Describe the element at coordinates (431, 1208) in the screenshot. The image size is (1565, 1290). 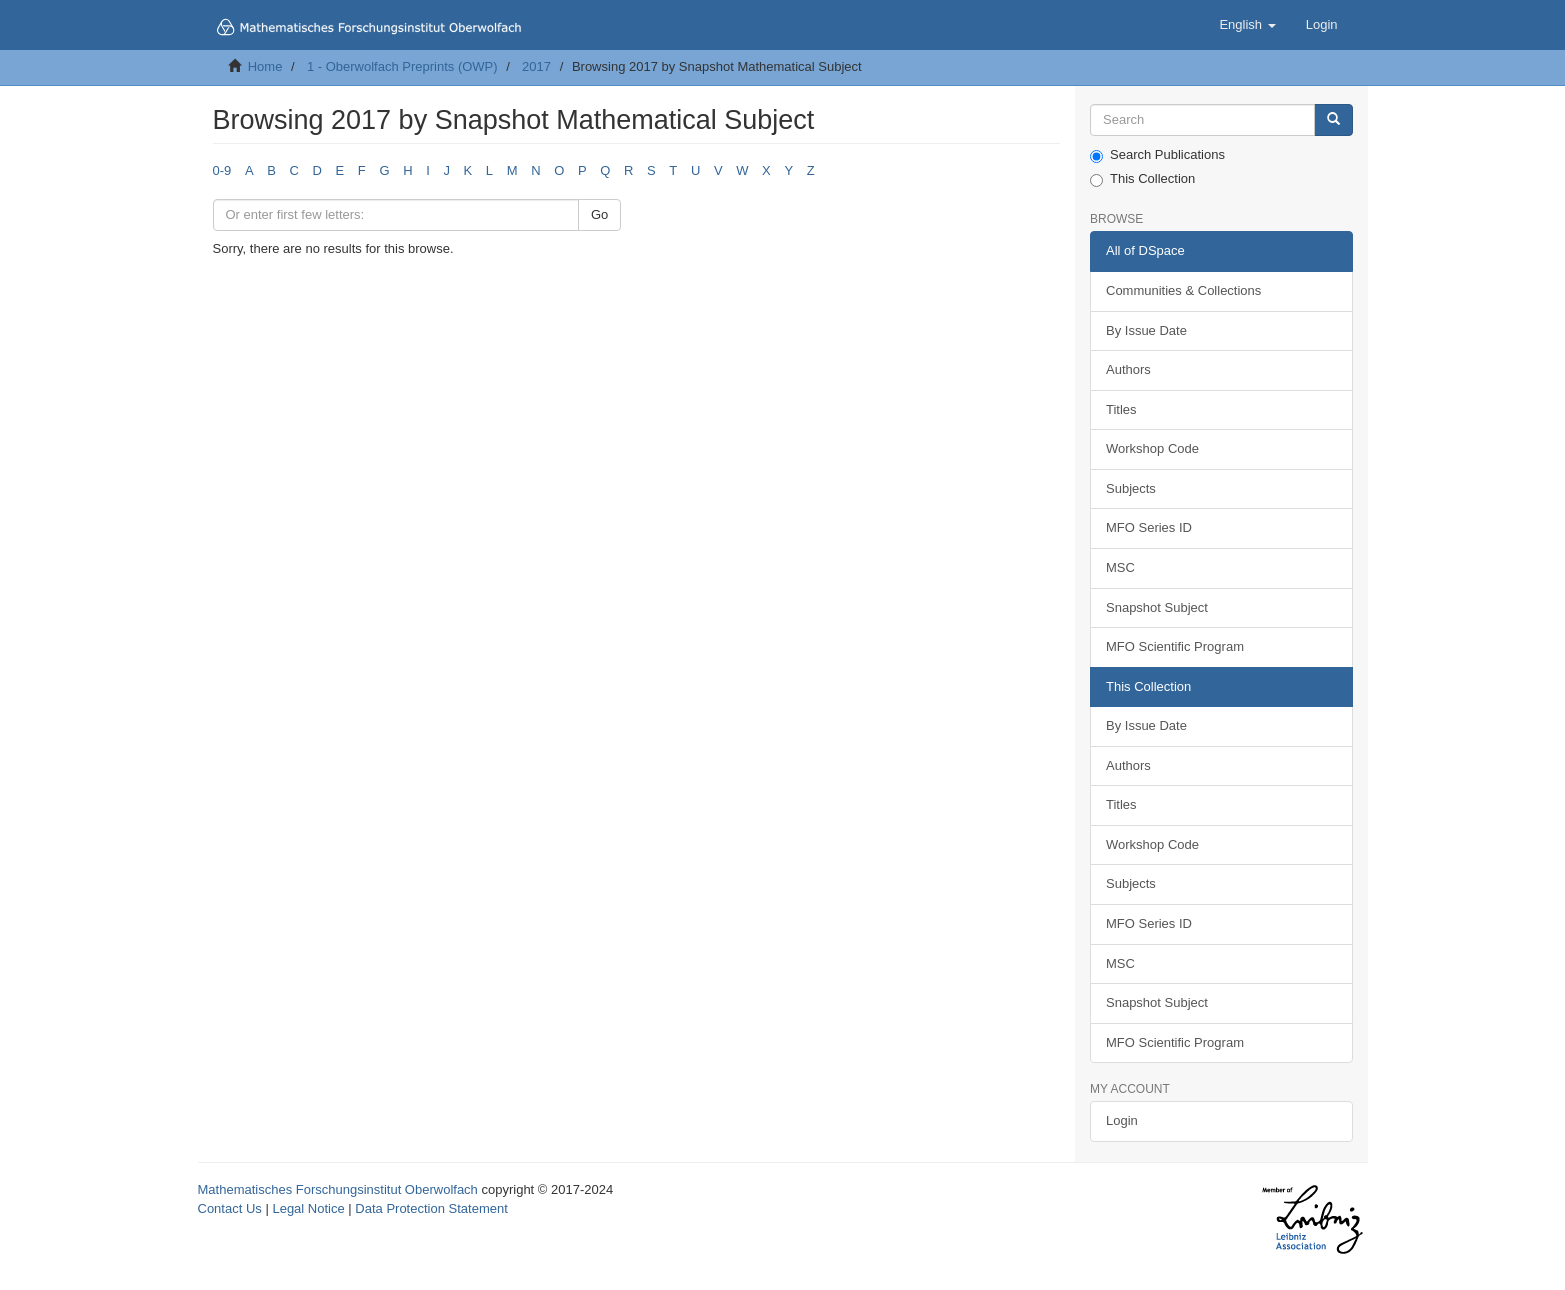
I see `Data Protection Statement` at that location.